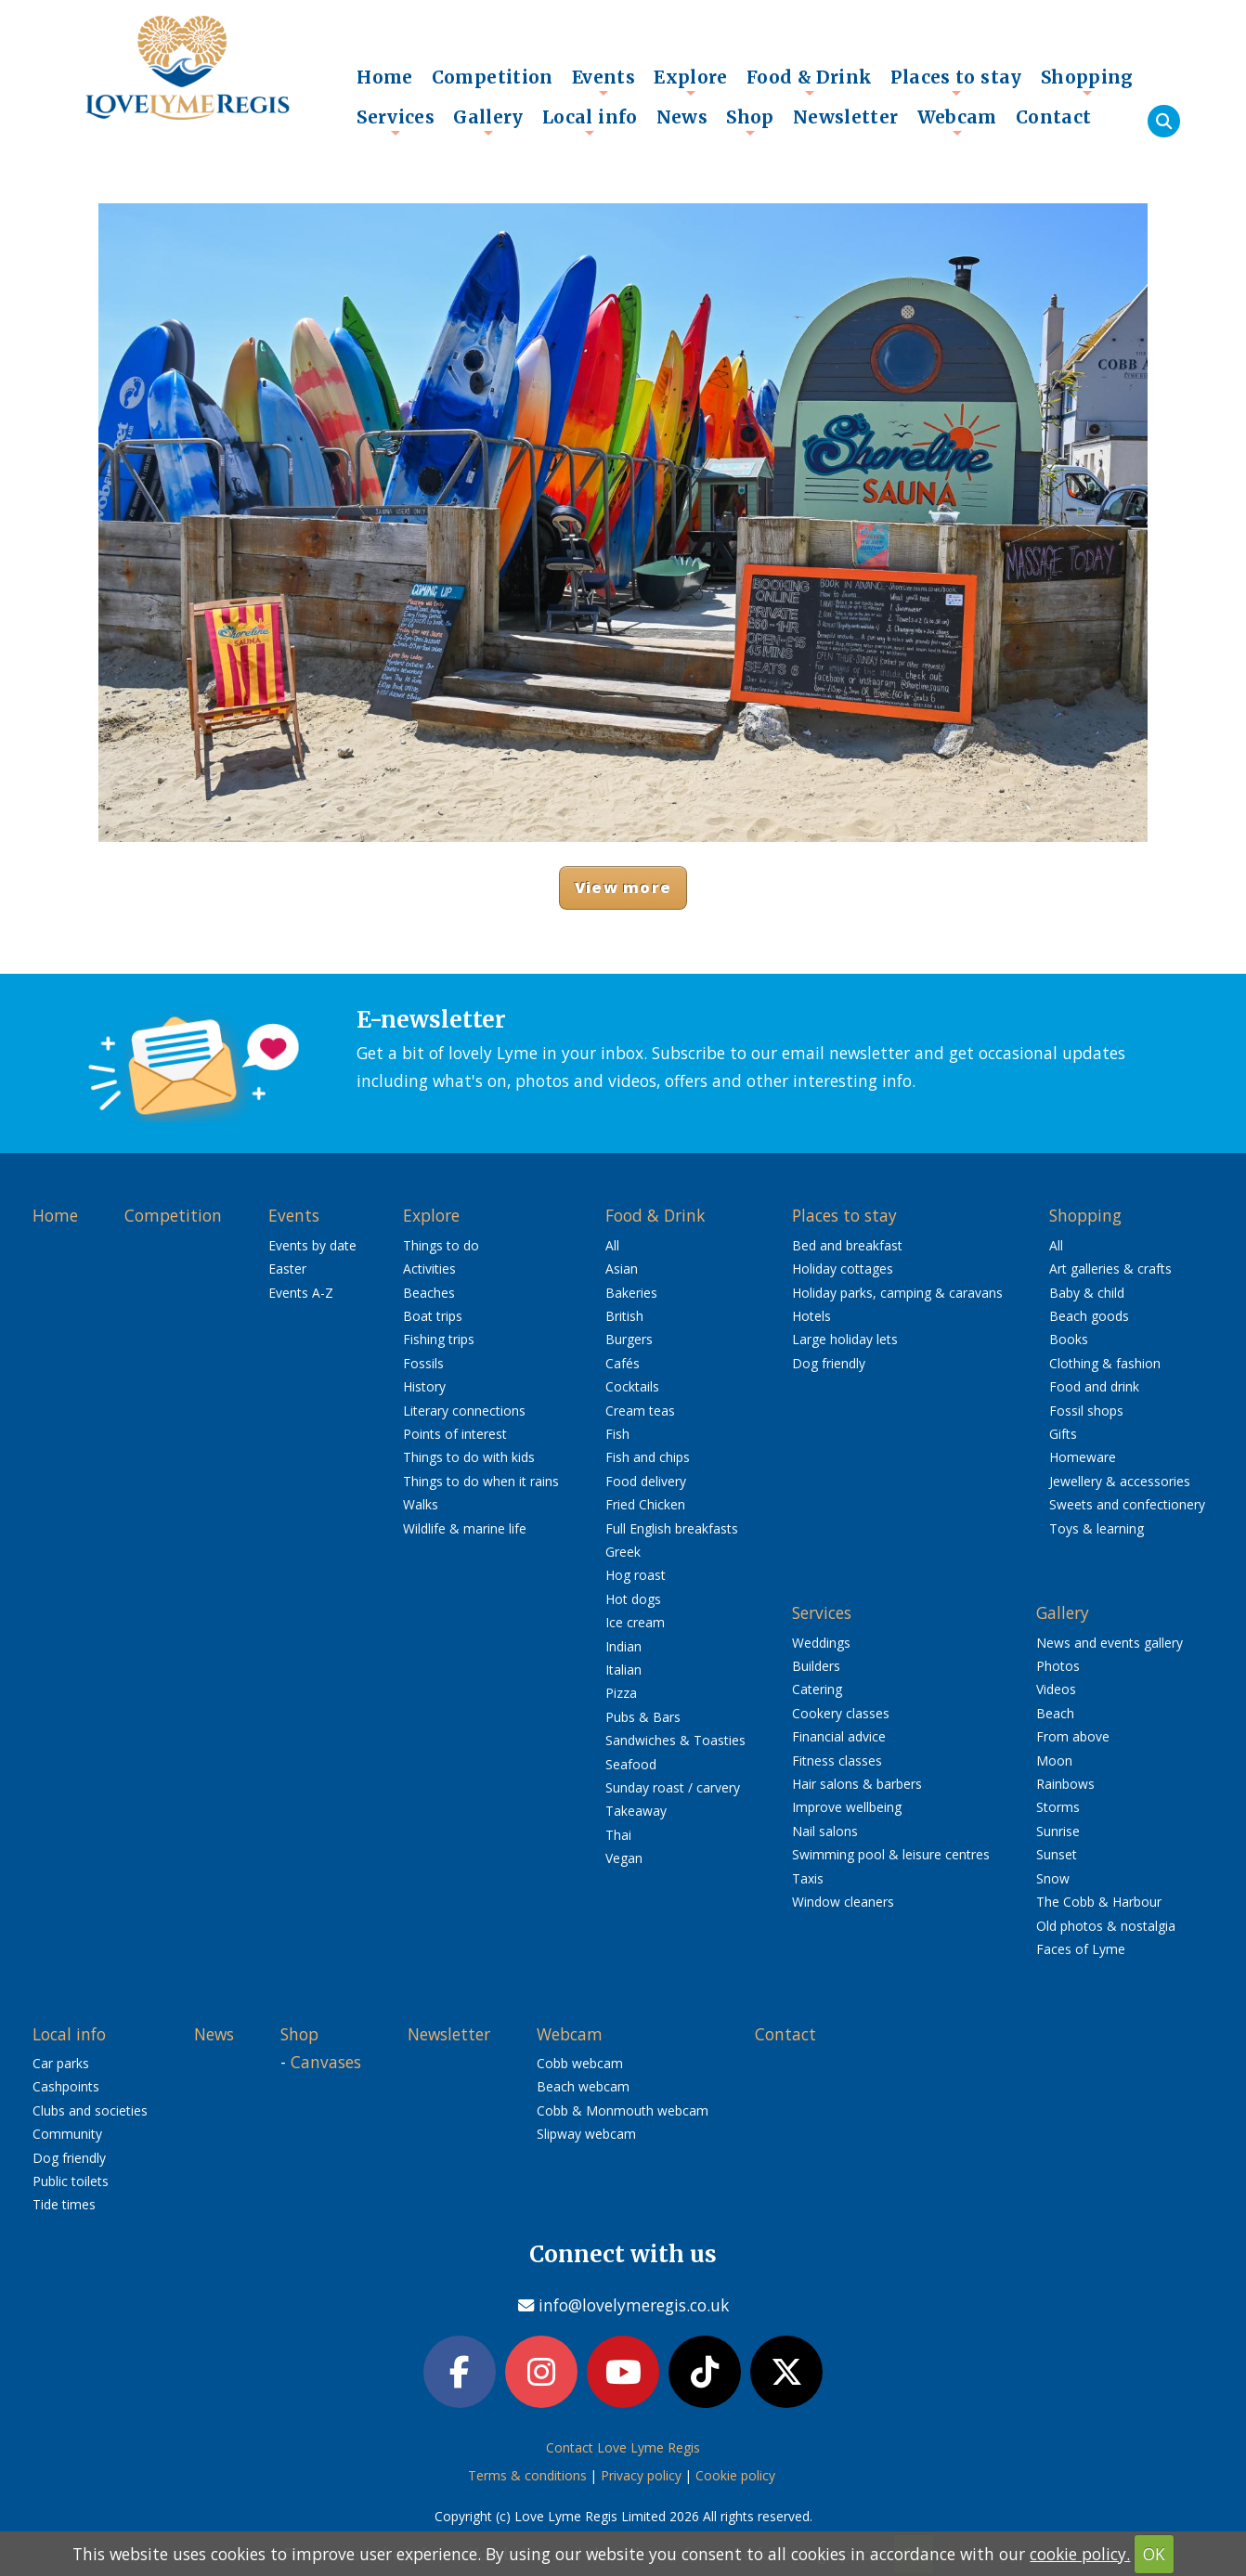 Image resolution: width=1246 pixels, height=2576 pixels. Describe the element at coordinates (67, 2133) in the screenshot. I see `Community` at that location.